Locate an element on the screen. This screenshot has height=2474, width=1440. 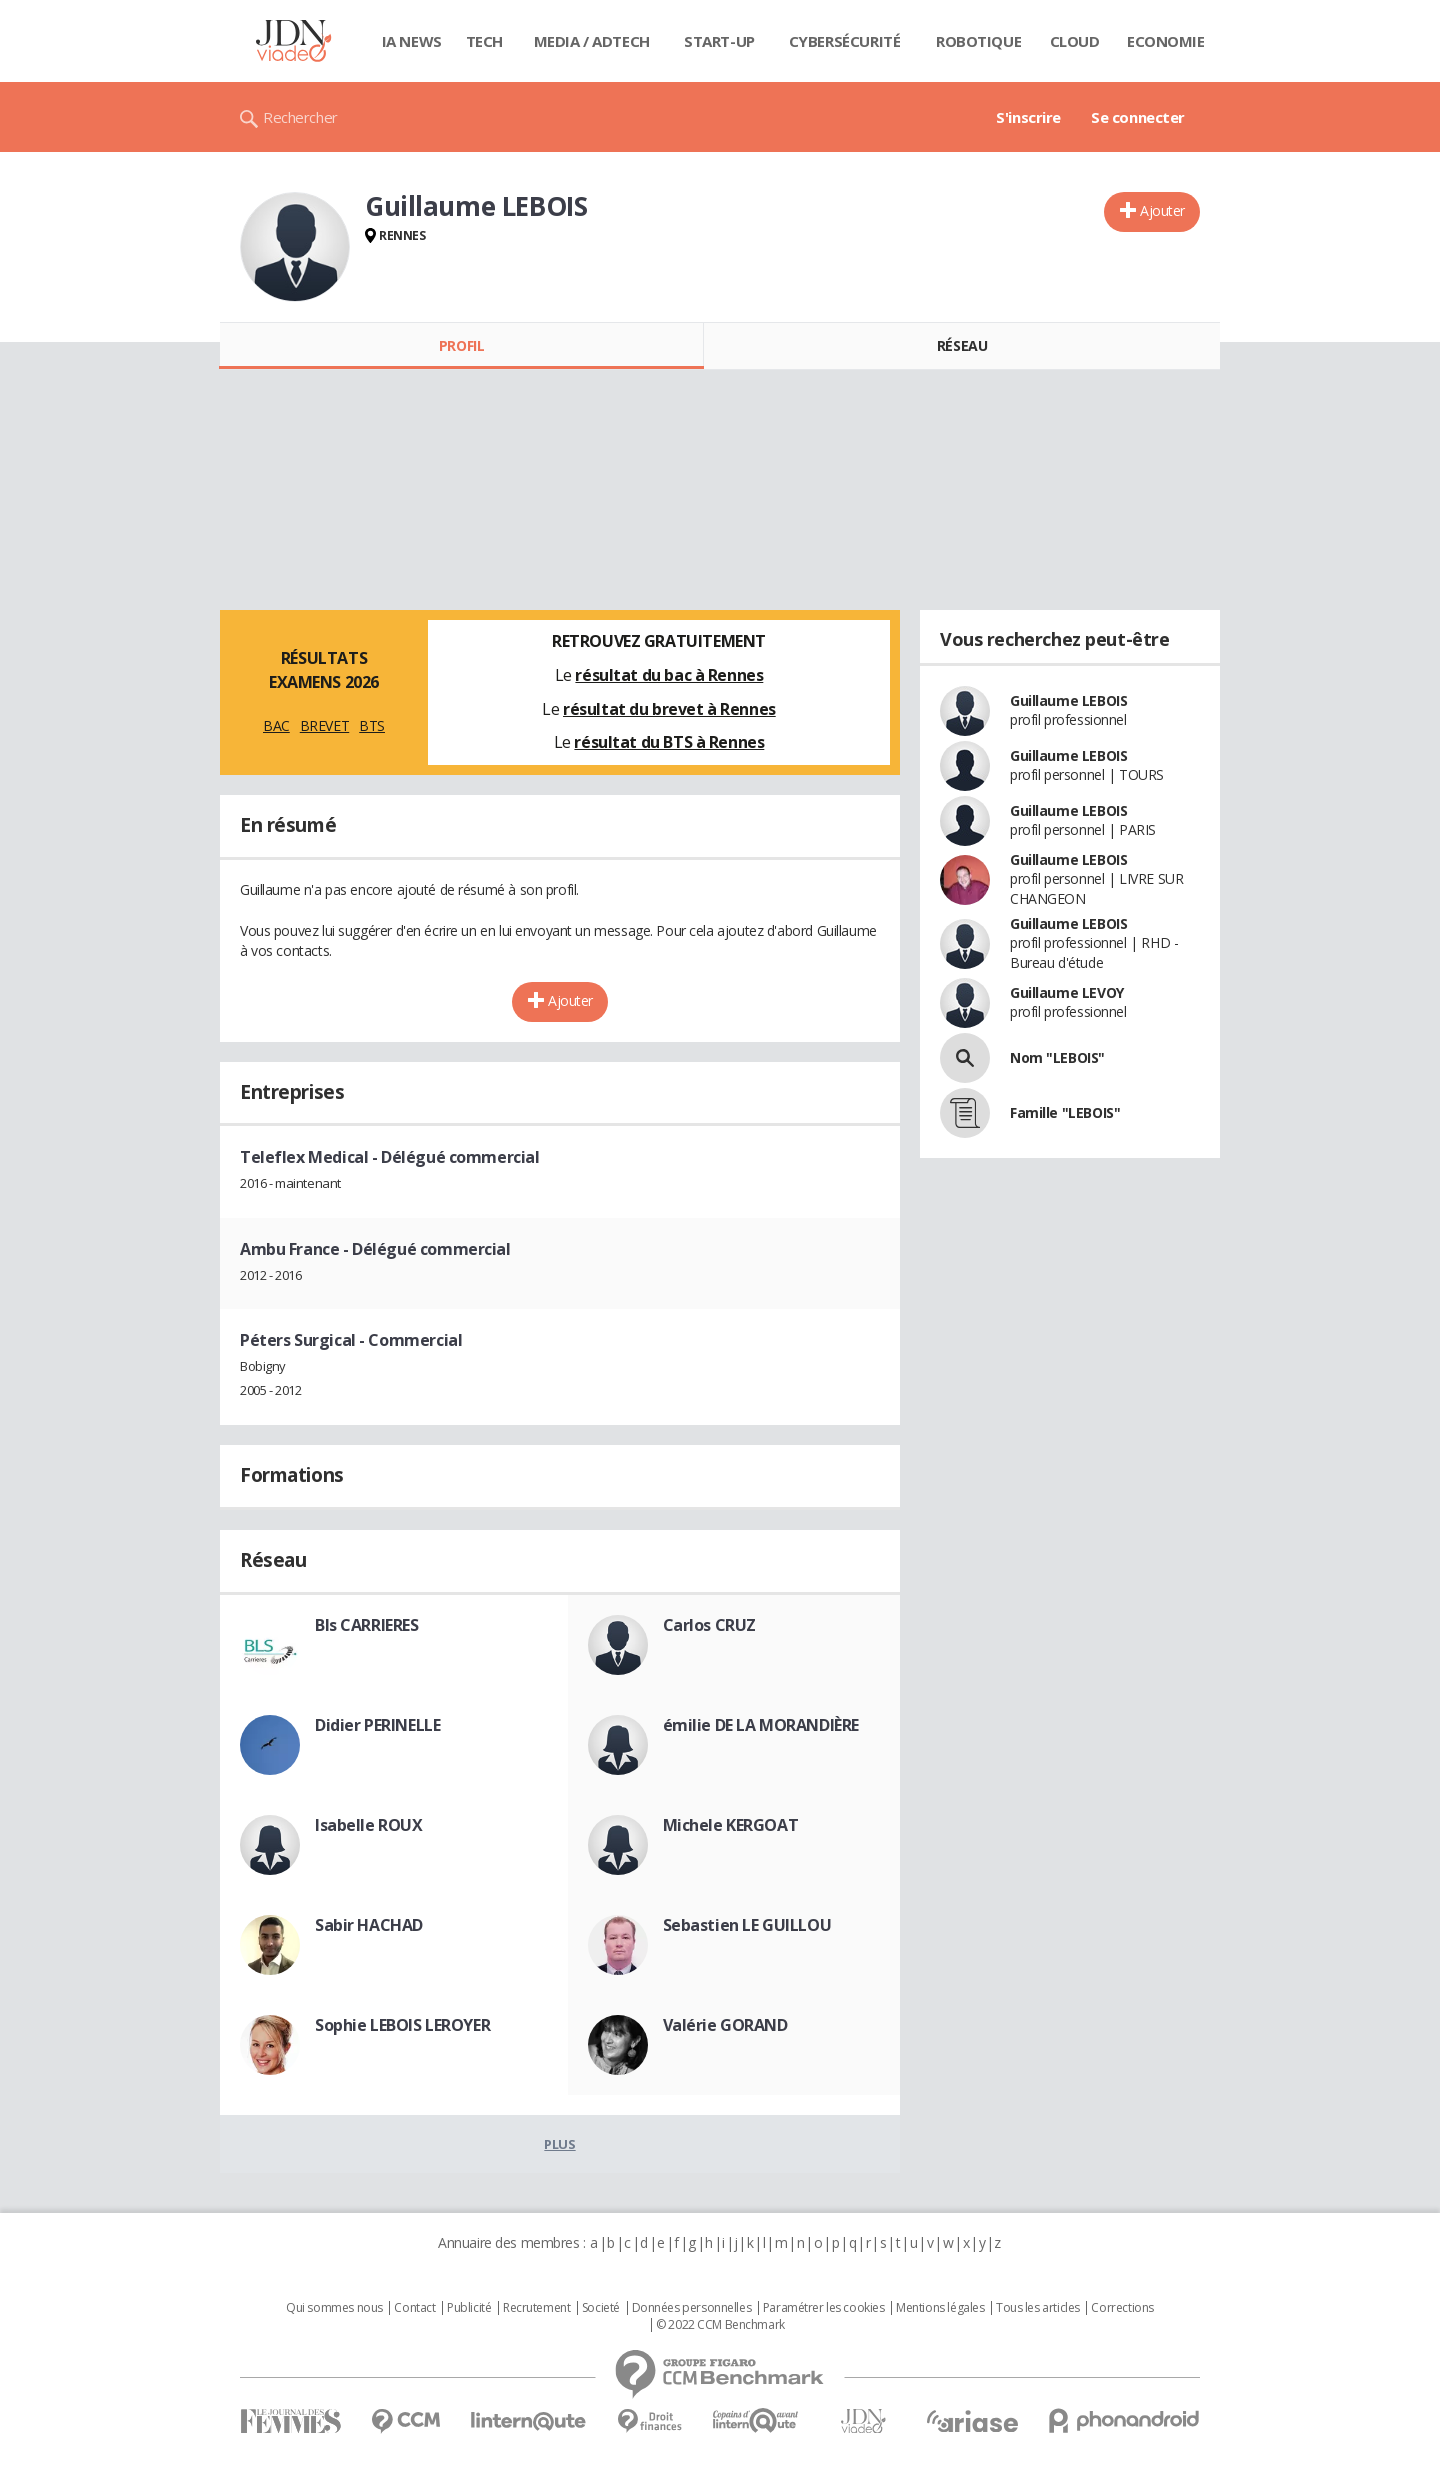
BTS is located at coordinates (372, 725).